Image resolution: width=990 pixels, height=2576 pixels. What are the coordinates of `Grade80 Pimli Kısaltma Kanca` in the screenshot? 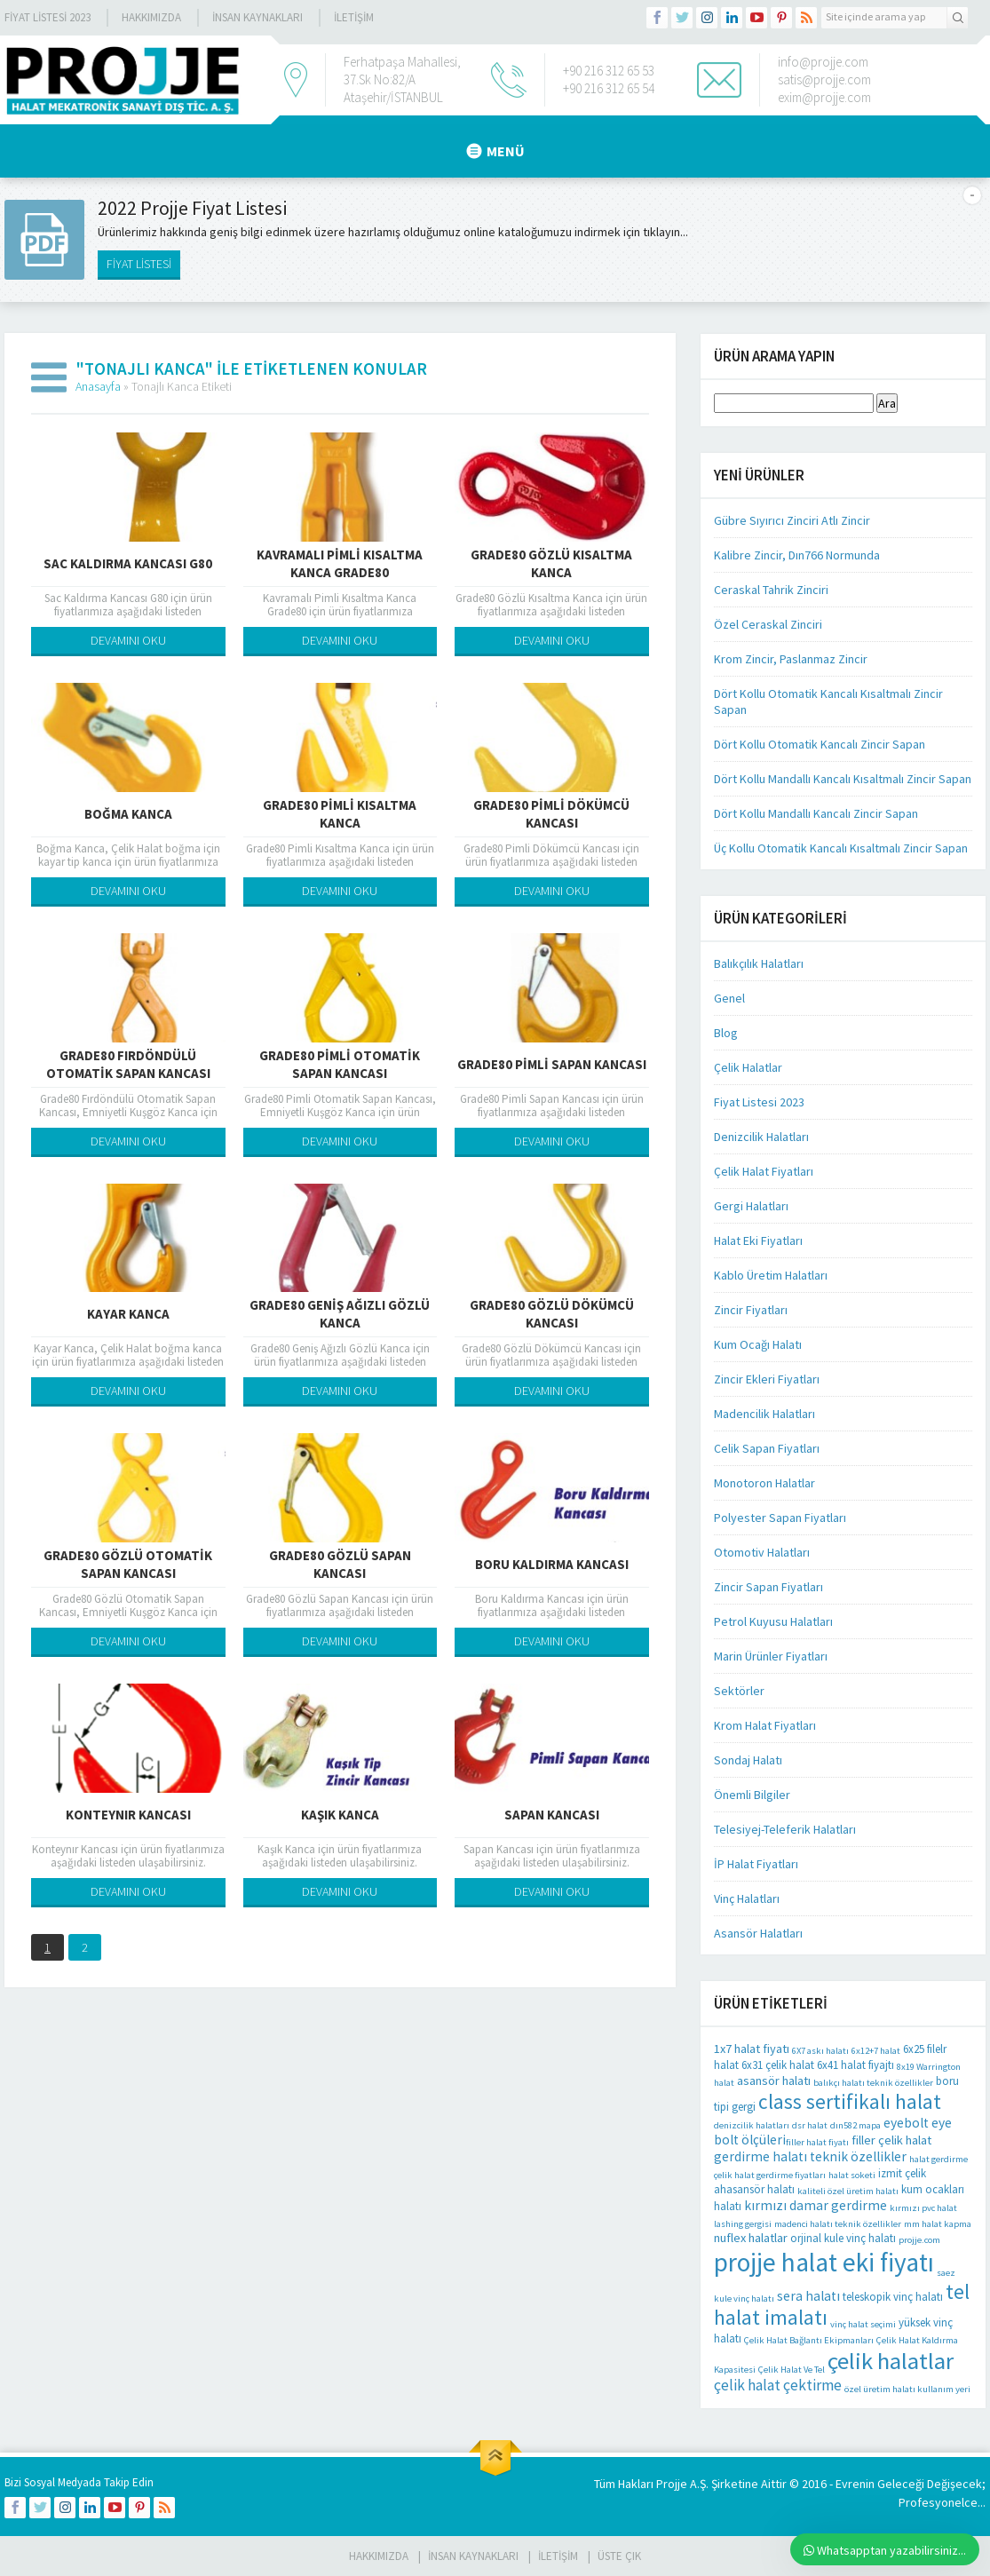 It's located at (339, 814).